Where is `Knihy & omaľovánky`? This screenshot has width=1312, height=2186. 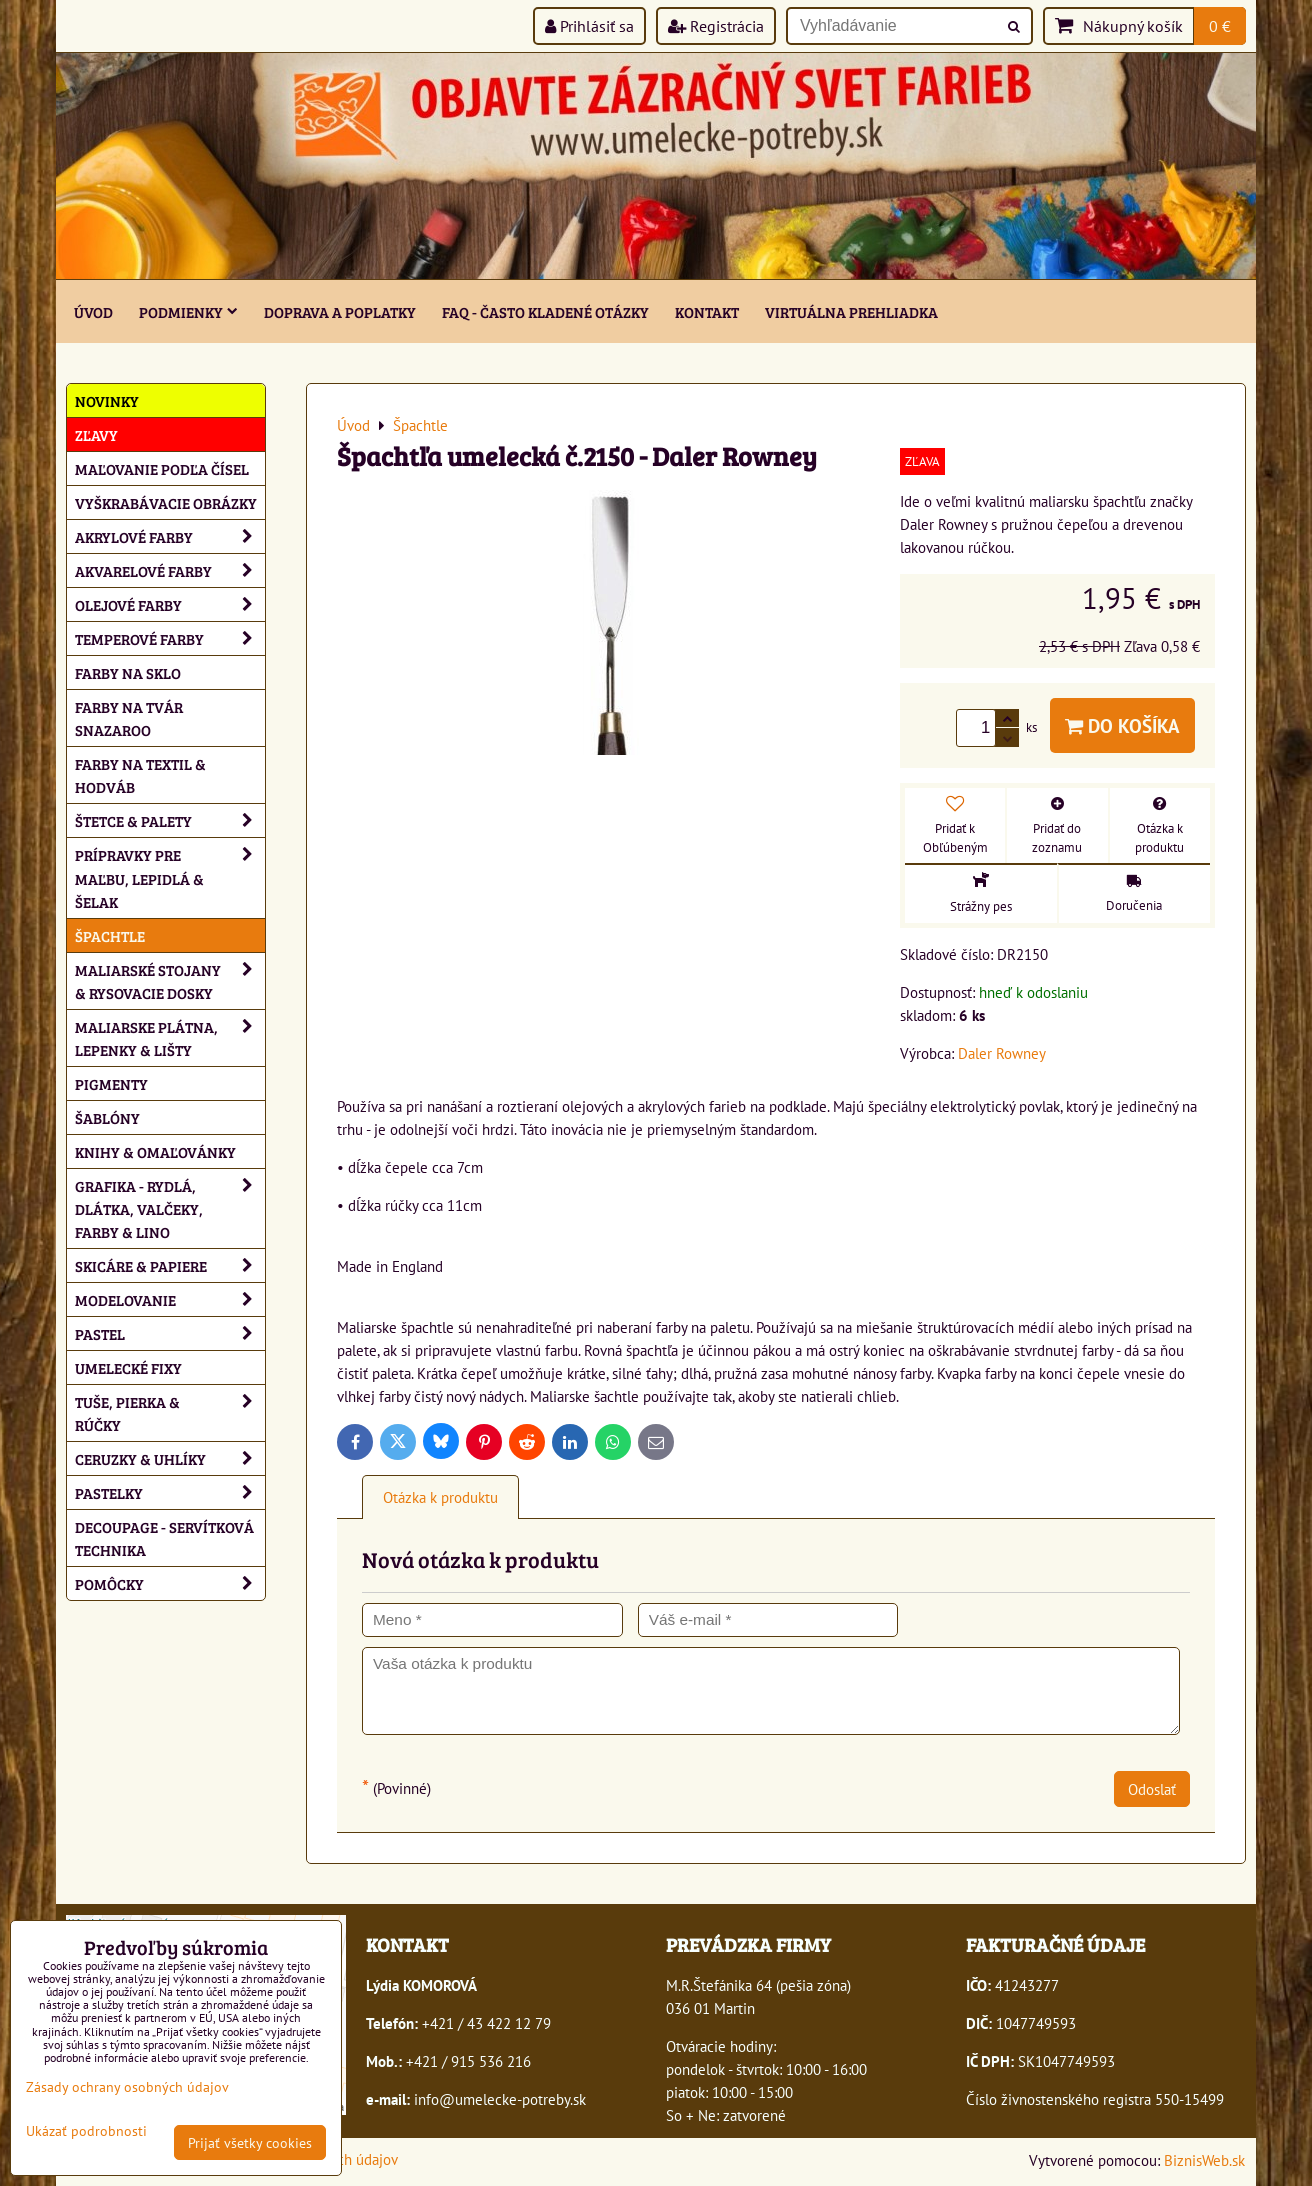
Knihy & omaľovánky is located at coordinates (155, 1151).